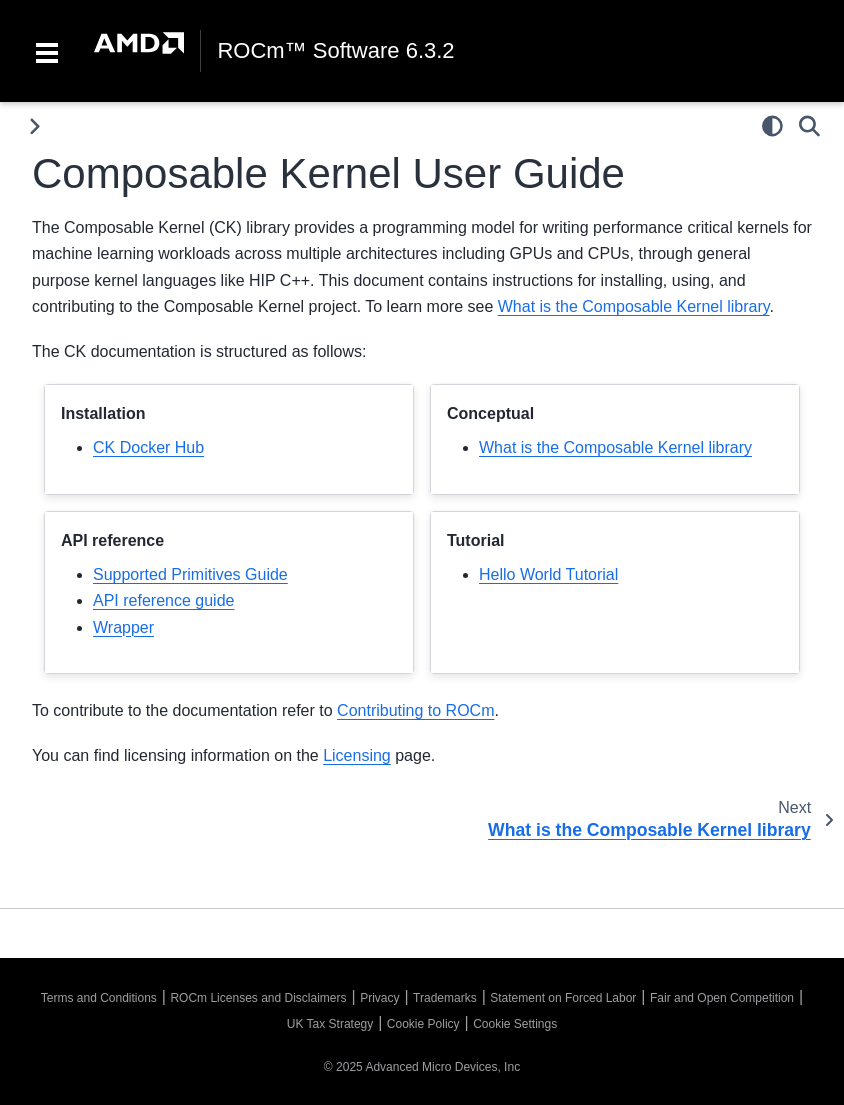 The width and height of the screenshot is (844, 1105). Describe the element at coordinates (357, 755) in the screenshot. I see `Licensing` at that location.